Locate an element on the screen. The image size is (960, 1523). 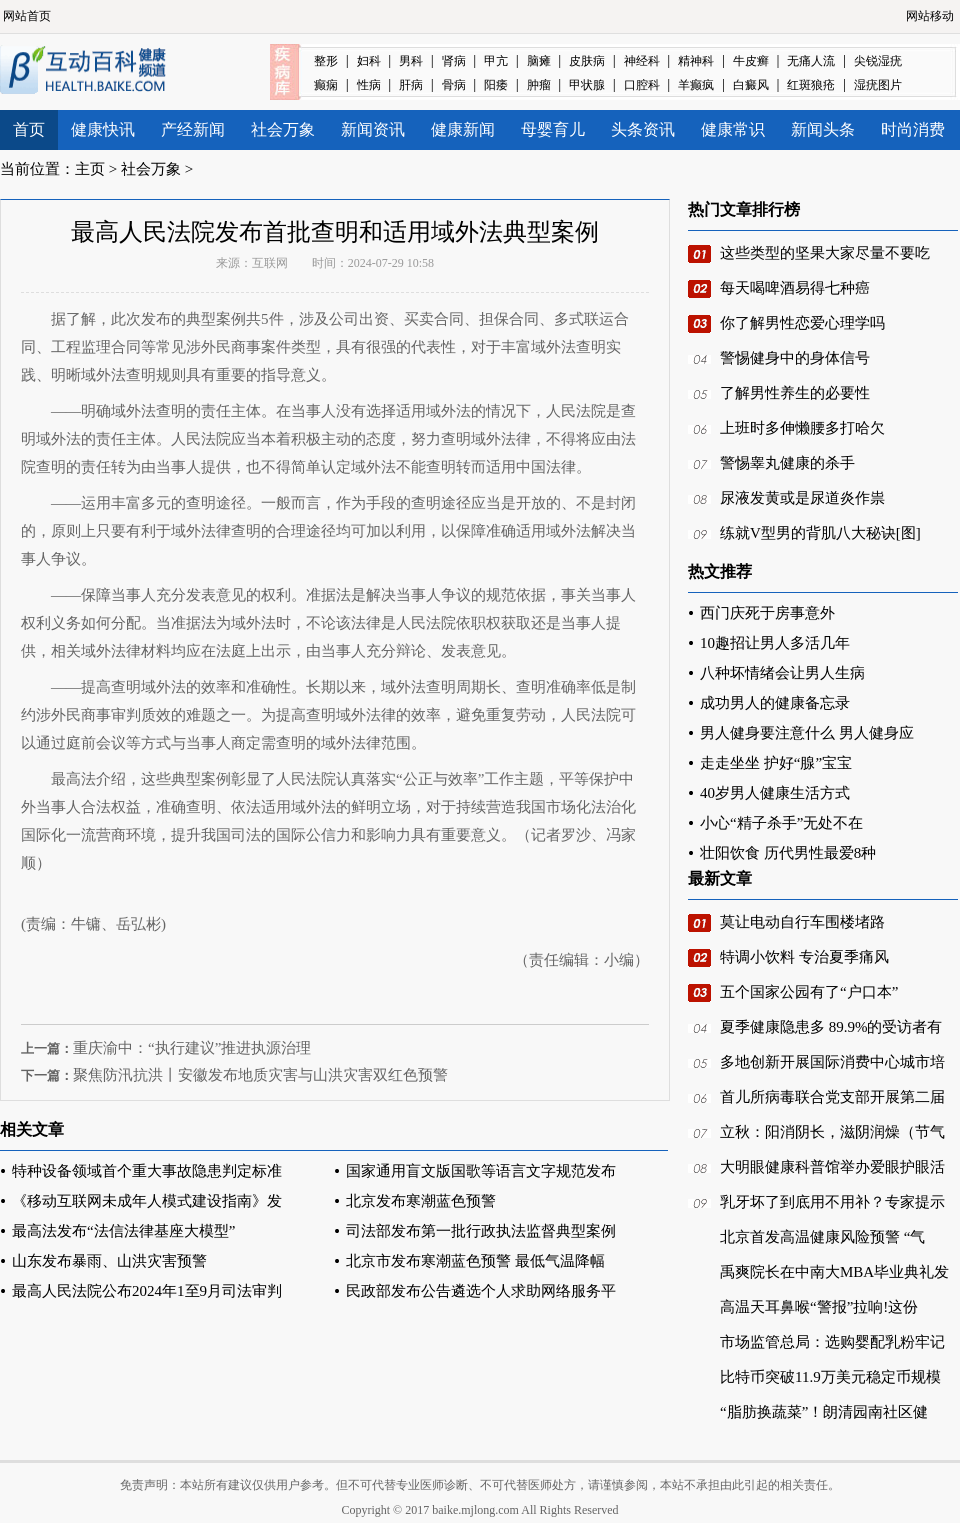
首儿所病毒联合党支部开展第二届 is located at coordinates (832, 1097).